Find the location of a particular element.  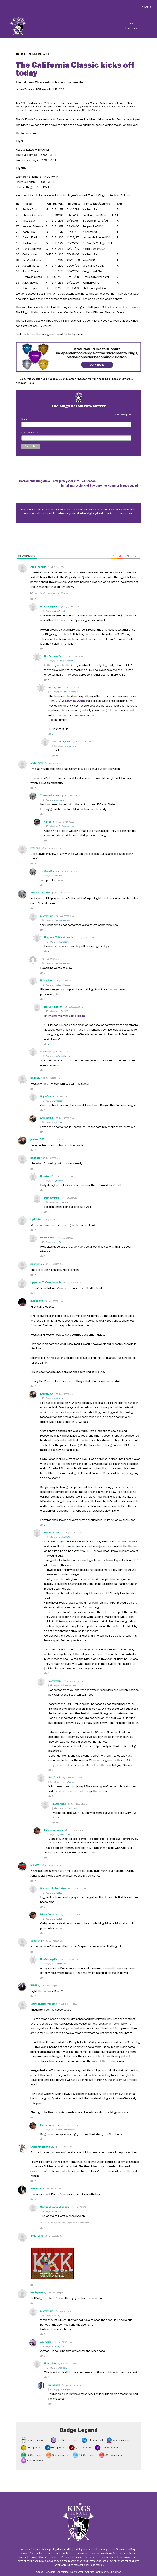

Podcasts is located at coordinates (50, 2572).